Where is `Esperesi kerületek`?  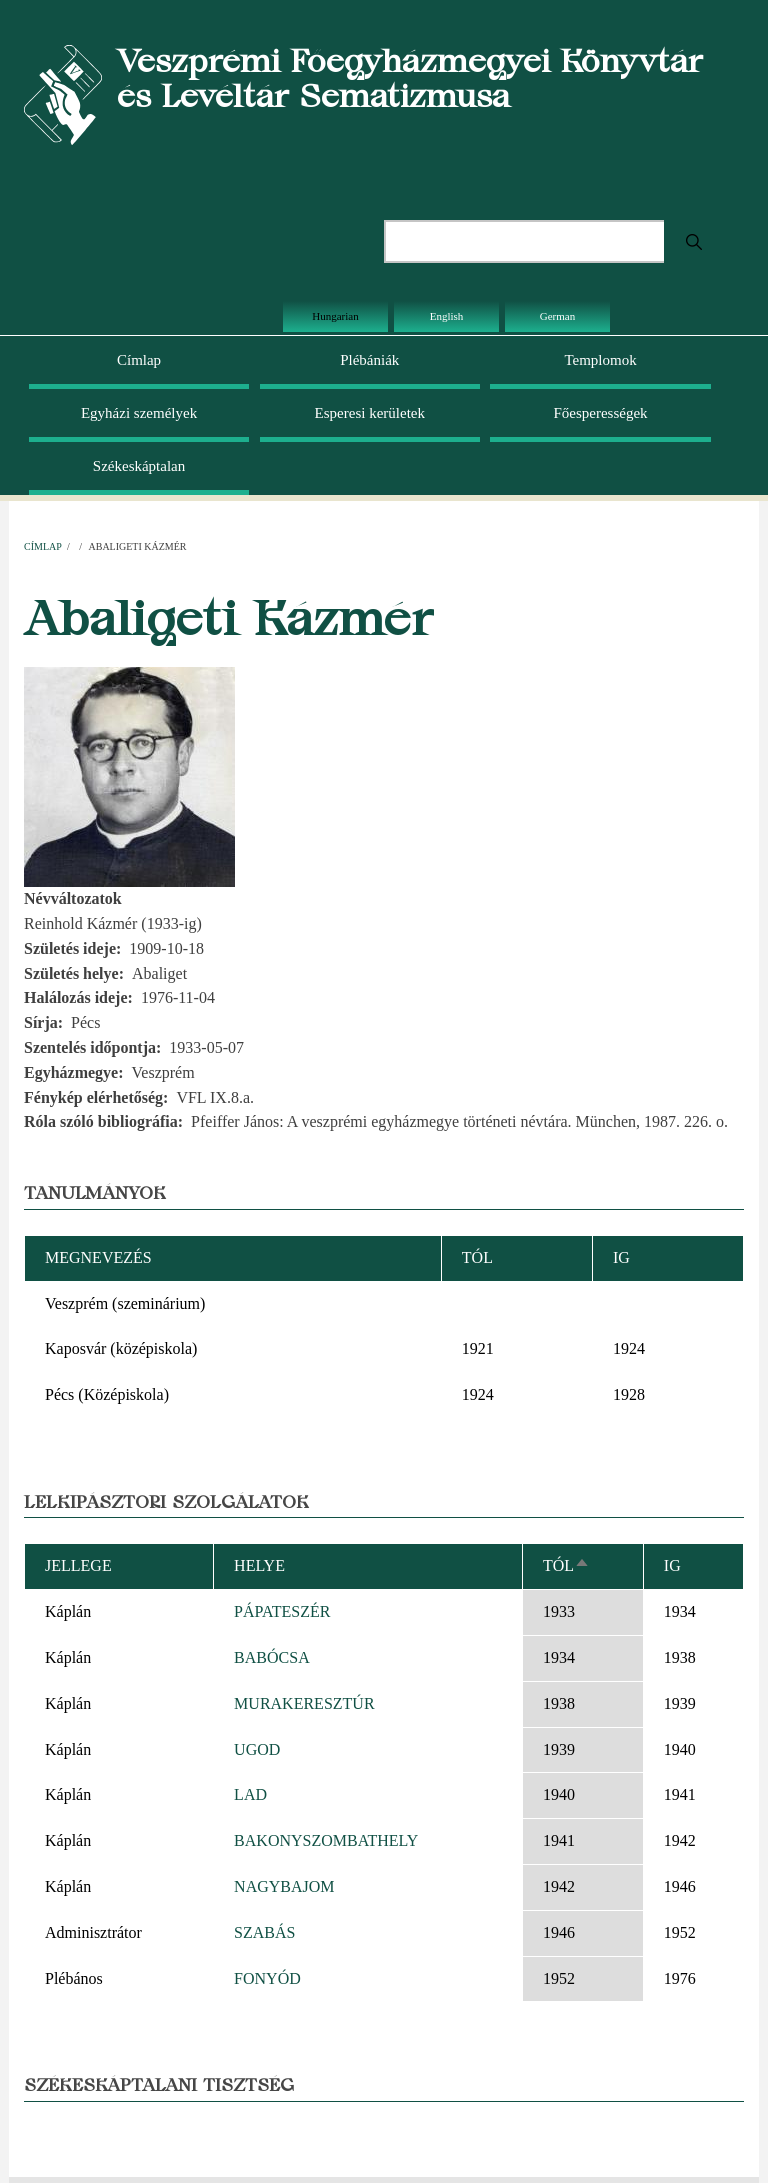
Esperesi kerületek is located at coordinates (370, 413).